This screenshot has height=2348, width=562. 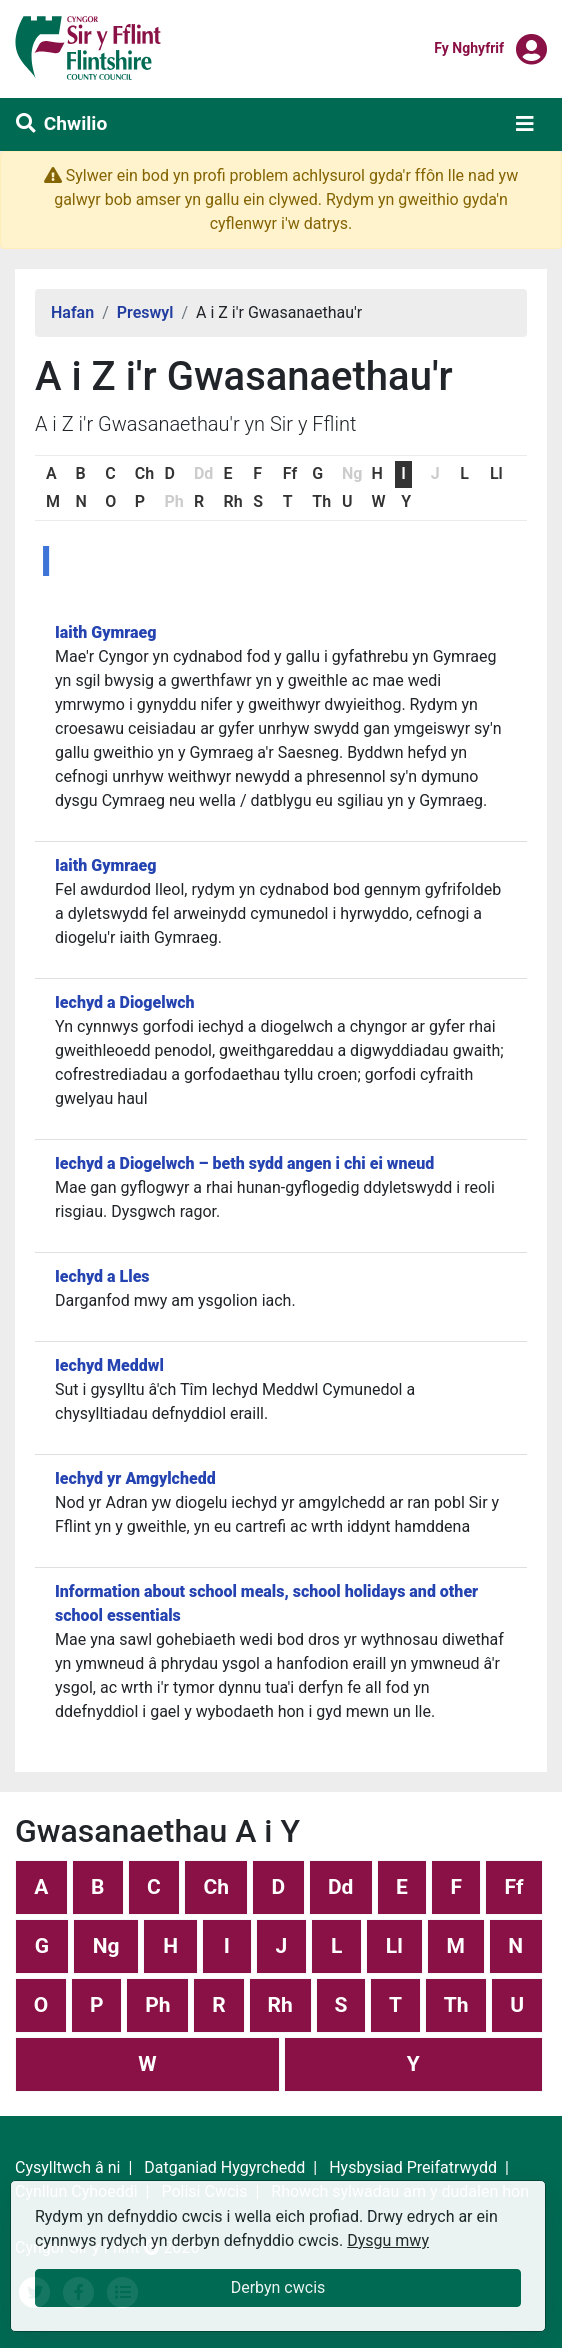 What do you see at coordinates (67, 2167) in the screenshot?
I see `Cysylltwch â ni` at bounding box center [67, 2167].